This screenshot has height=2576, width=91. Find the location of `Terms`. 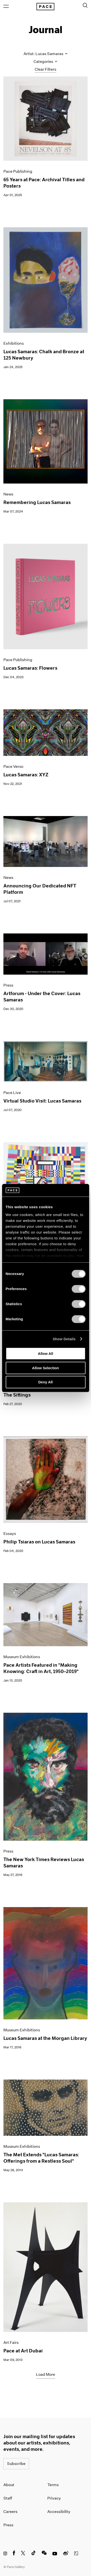

Terms is located at coordinates (53, 2484).